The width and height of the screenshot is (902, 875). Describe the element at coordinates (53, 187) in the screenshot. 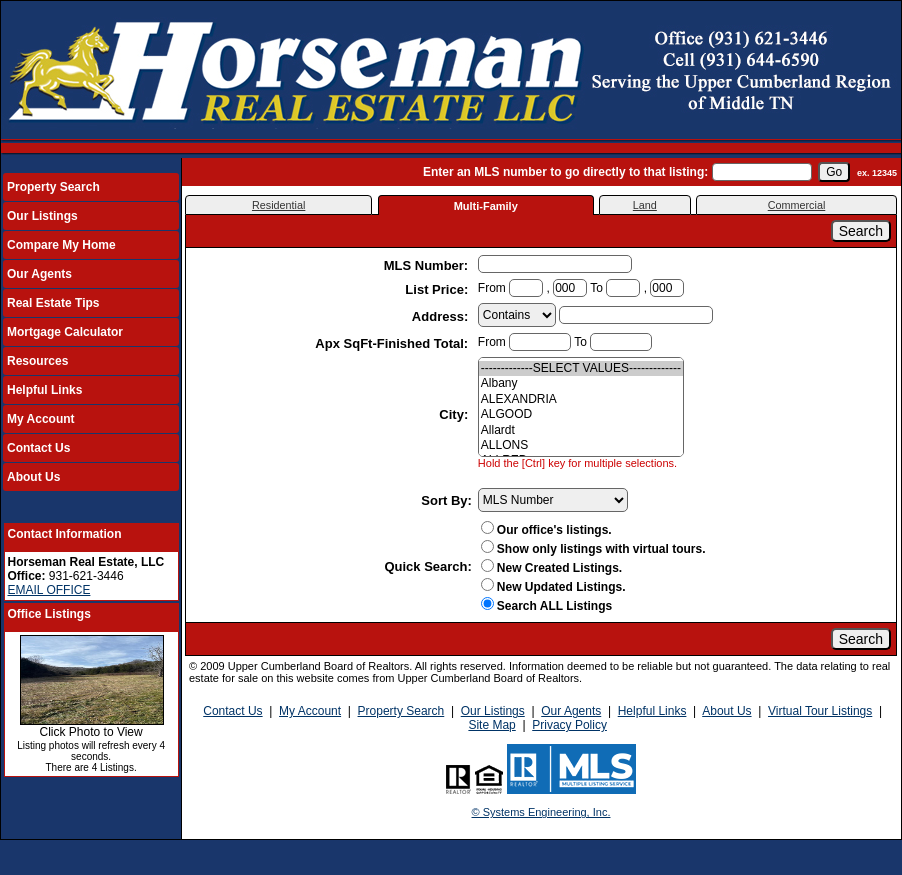

I see `Property Search` at that location.